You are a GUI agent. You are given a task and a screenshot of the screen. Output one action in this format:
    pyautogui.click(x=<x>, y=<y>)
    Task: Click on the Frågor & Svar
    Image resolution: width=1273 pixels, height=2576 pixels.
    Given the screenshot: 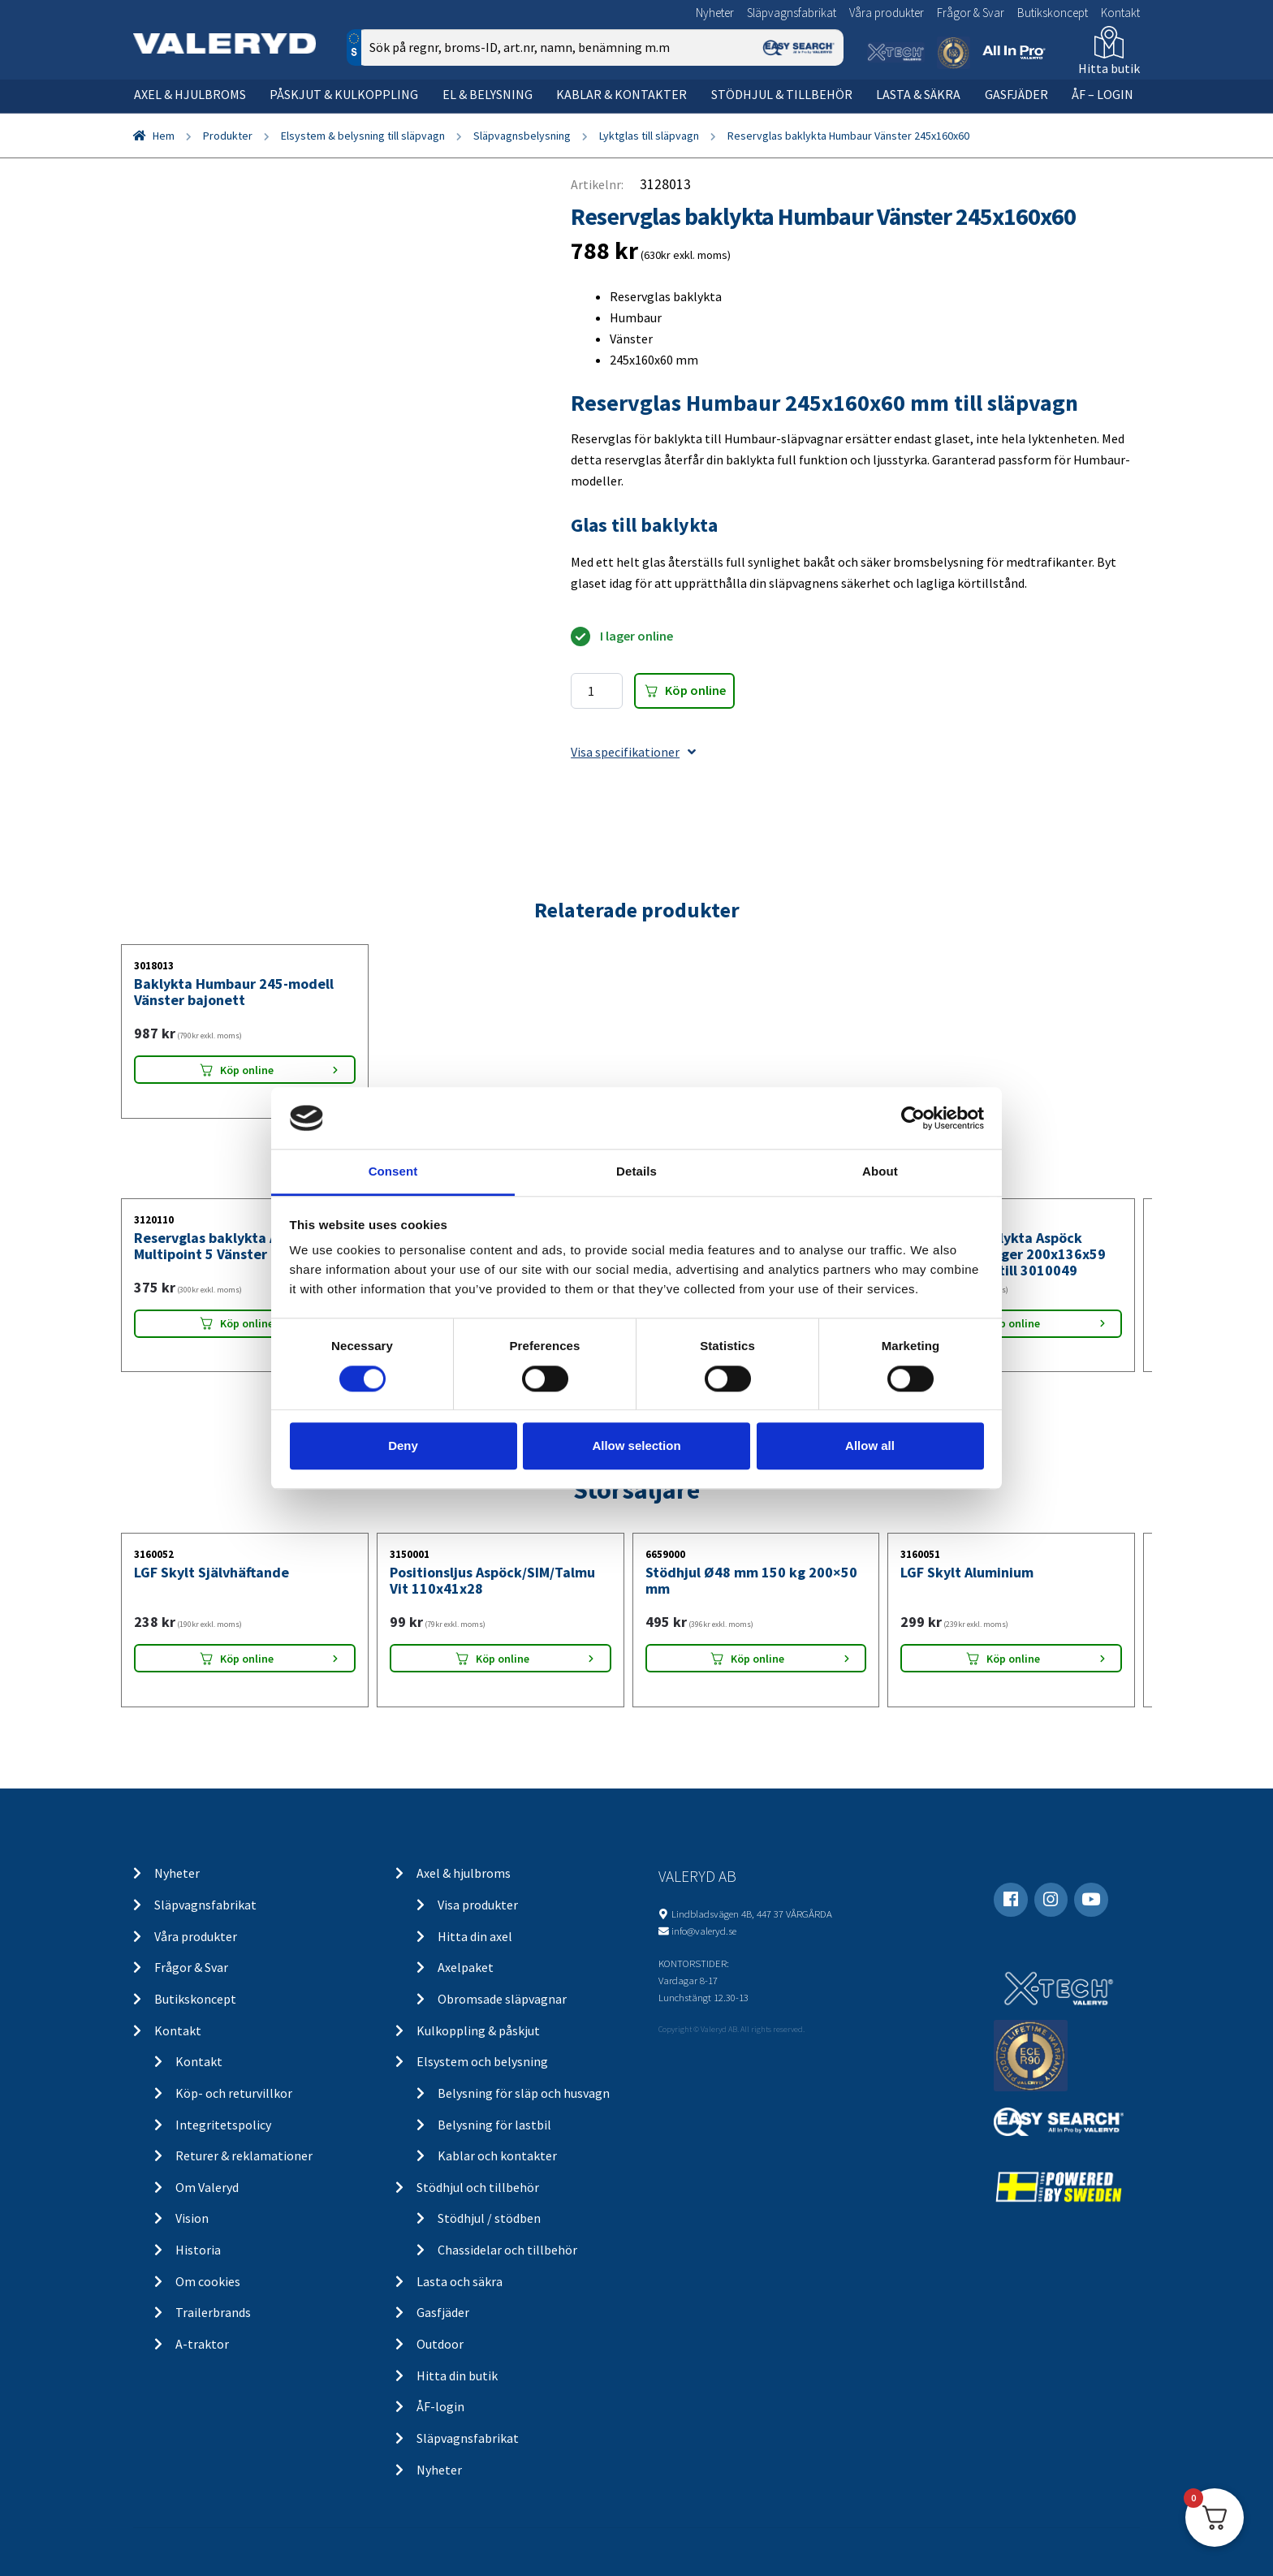 What is the action you would take?
    pyautogui.click(x=970, y=12)
    